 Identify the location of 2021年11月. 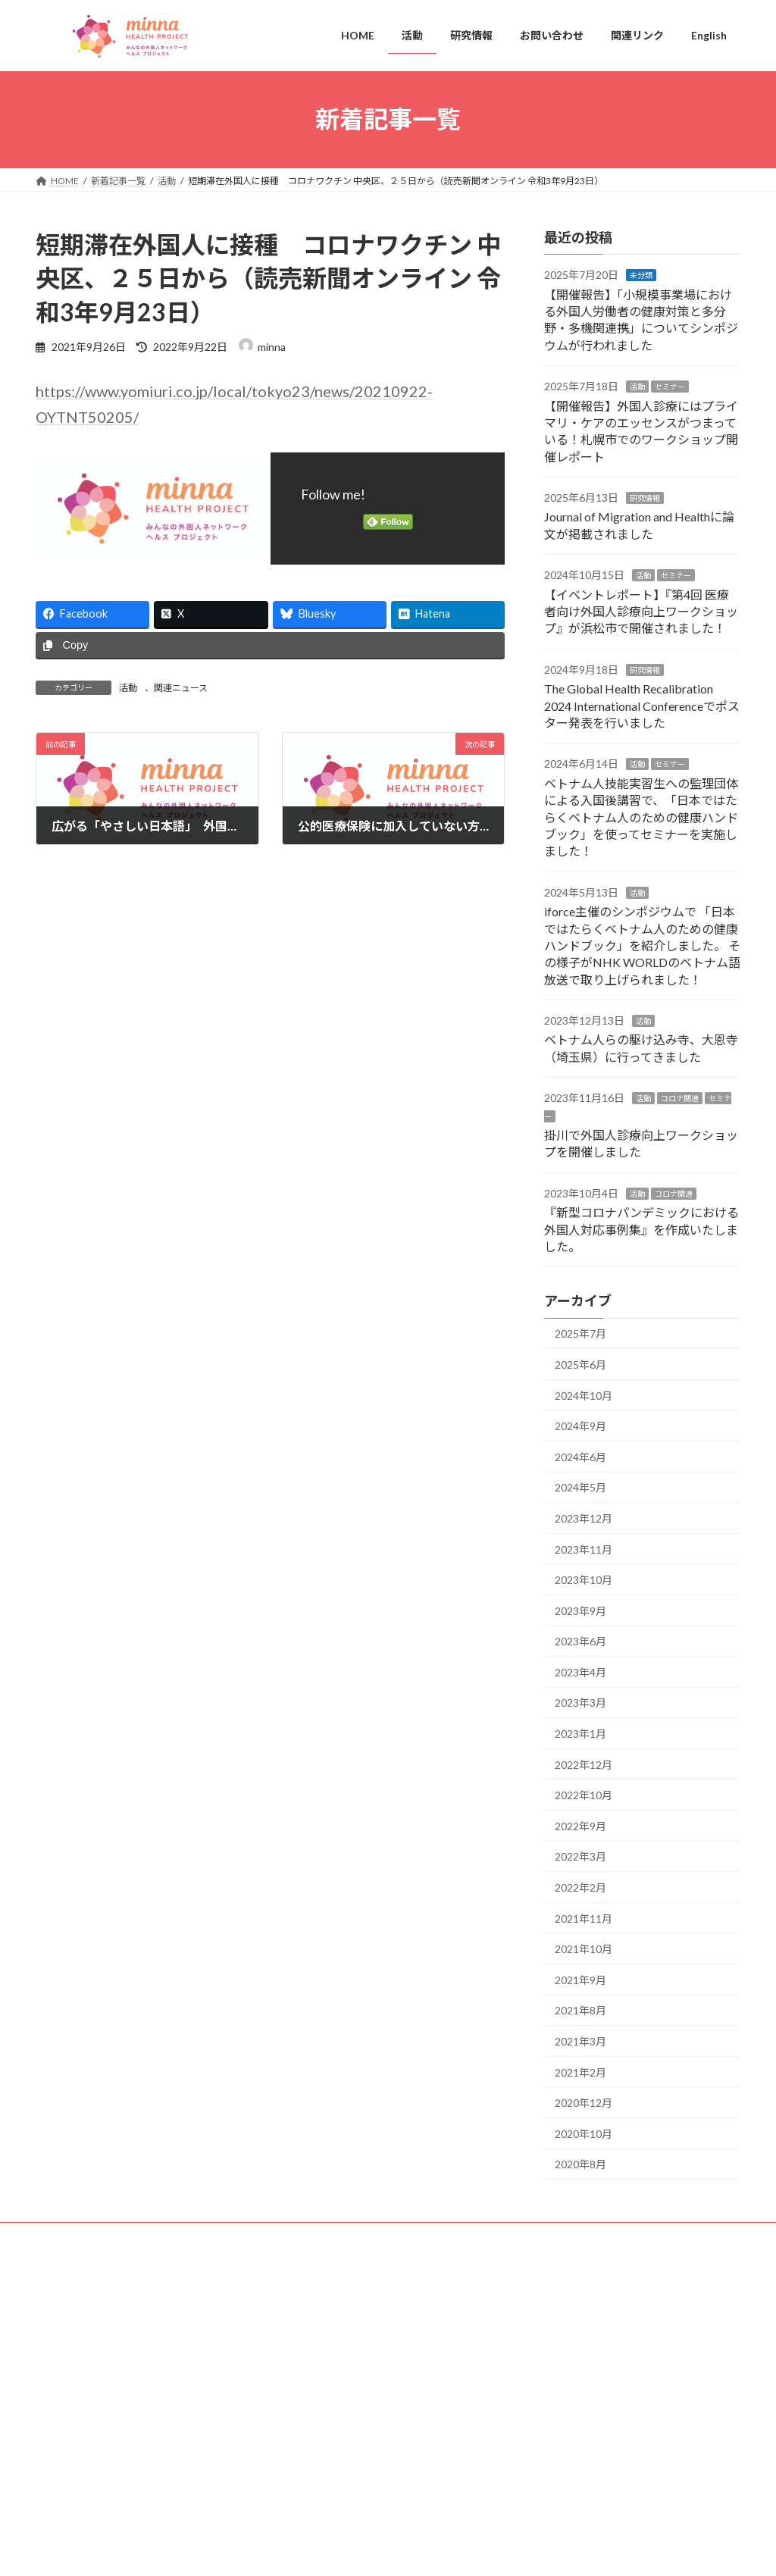
(583, 1917).